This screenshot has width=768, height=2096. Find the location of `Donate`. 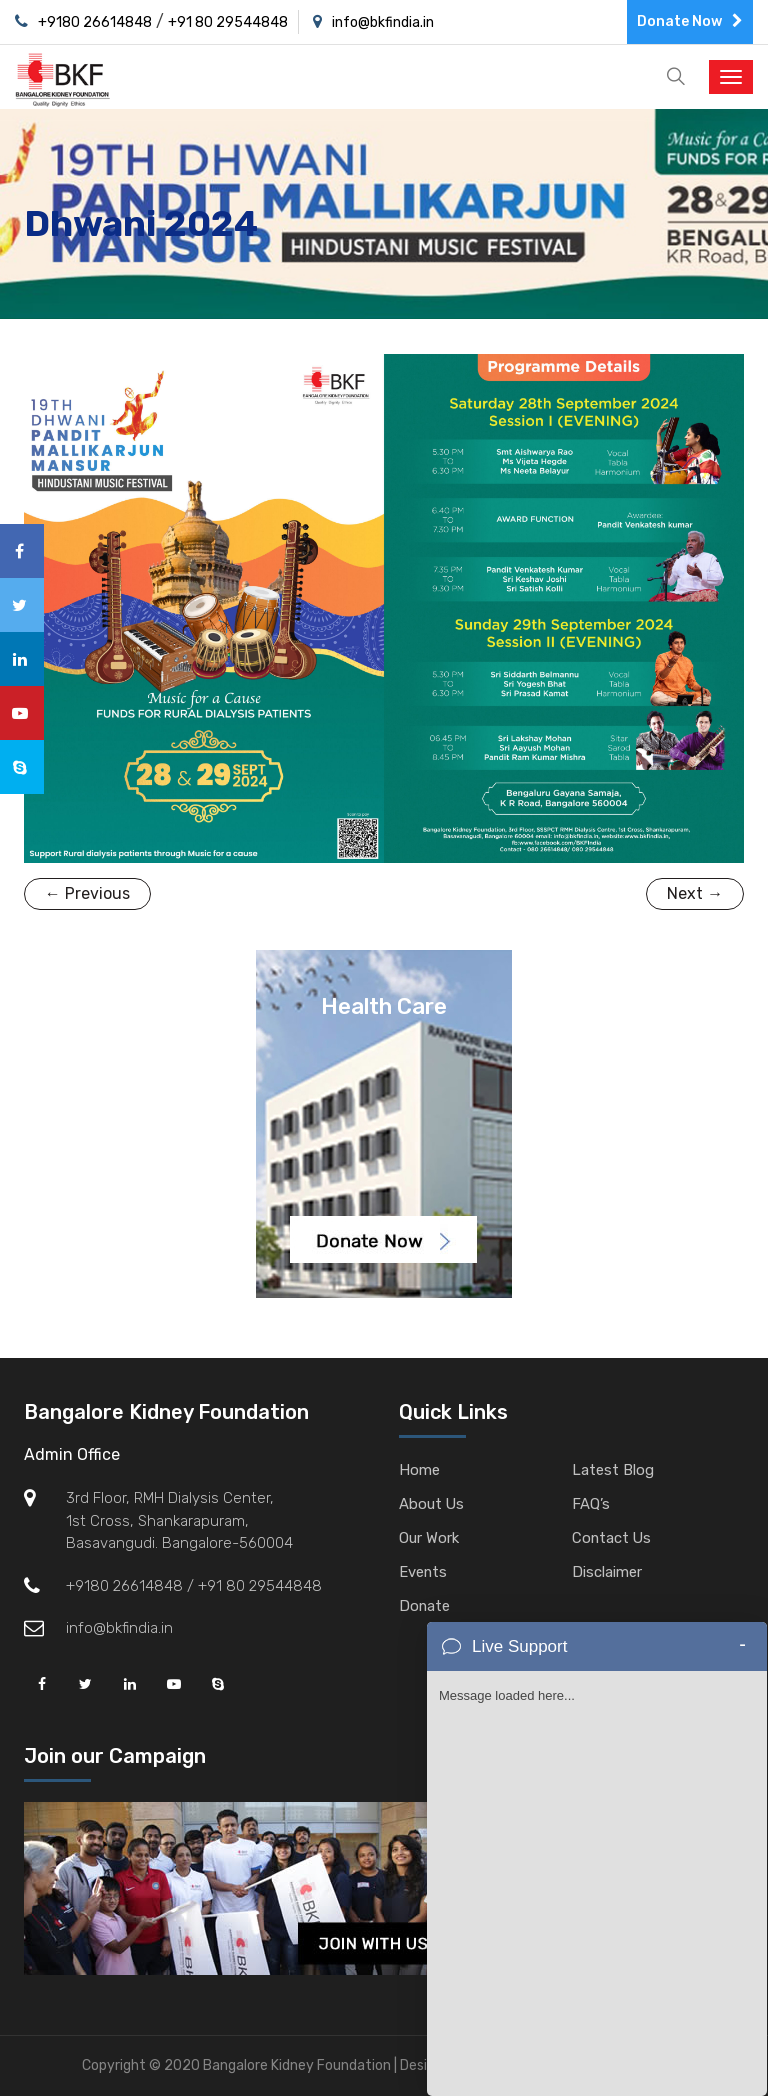

Donate is located at coordinates (425, 1606).